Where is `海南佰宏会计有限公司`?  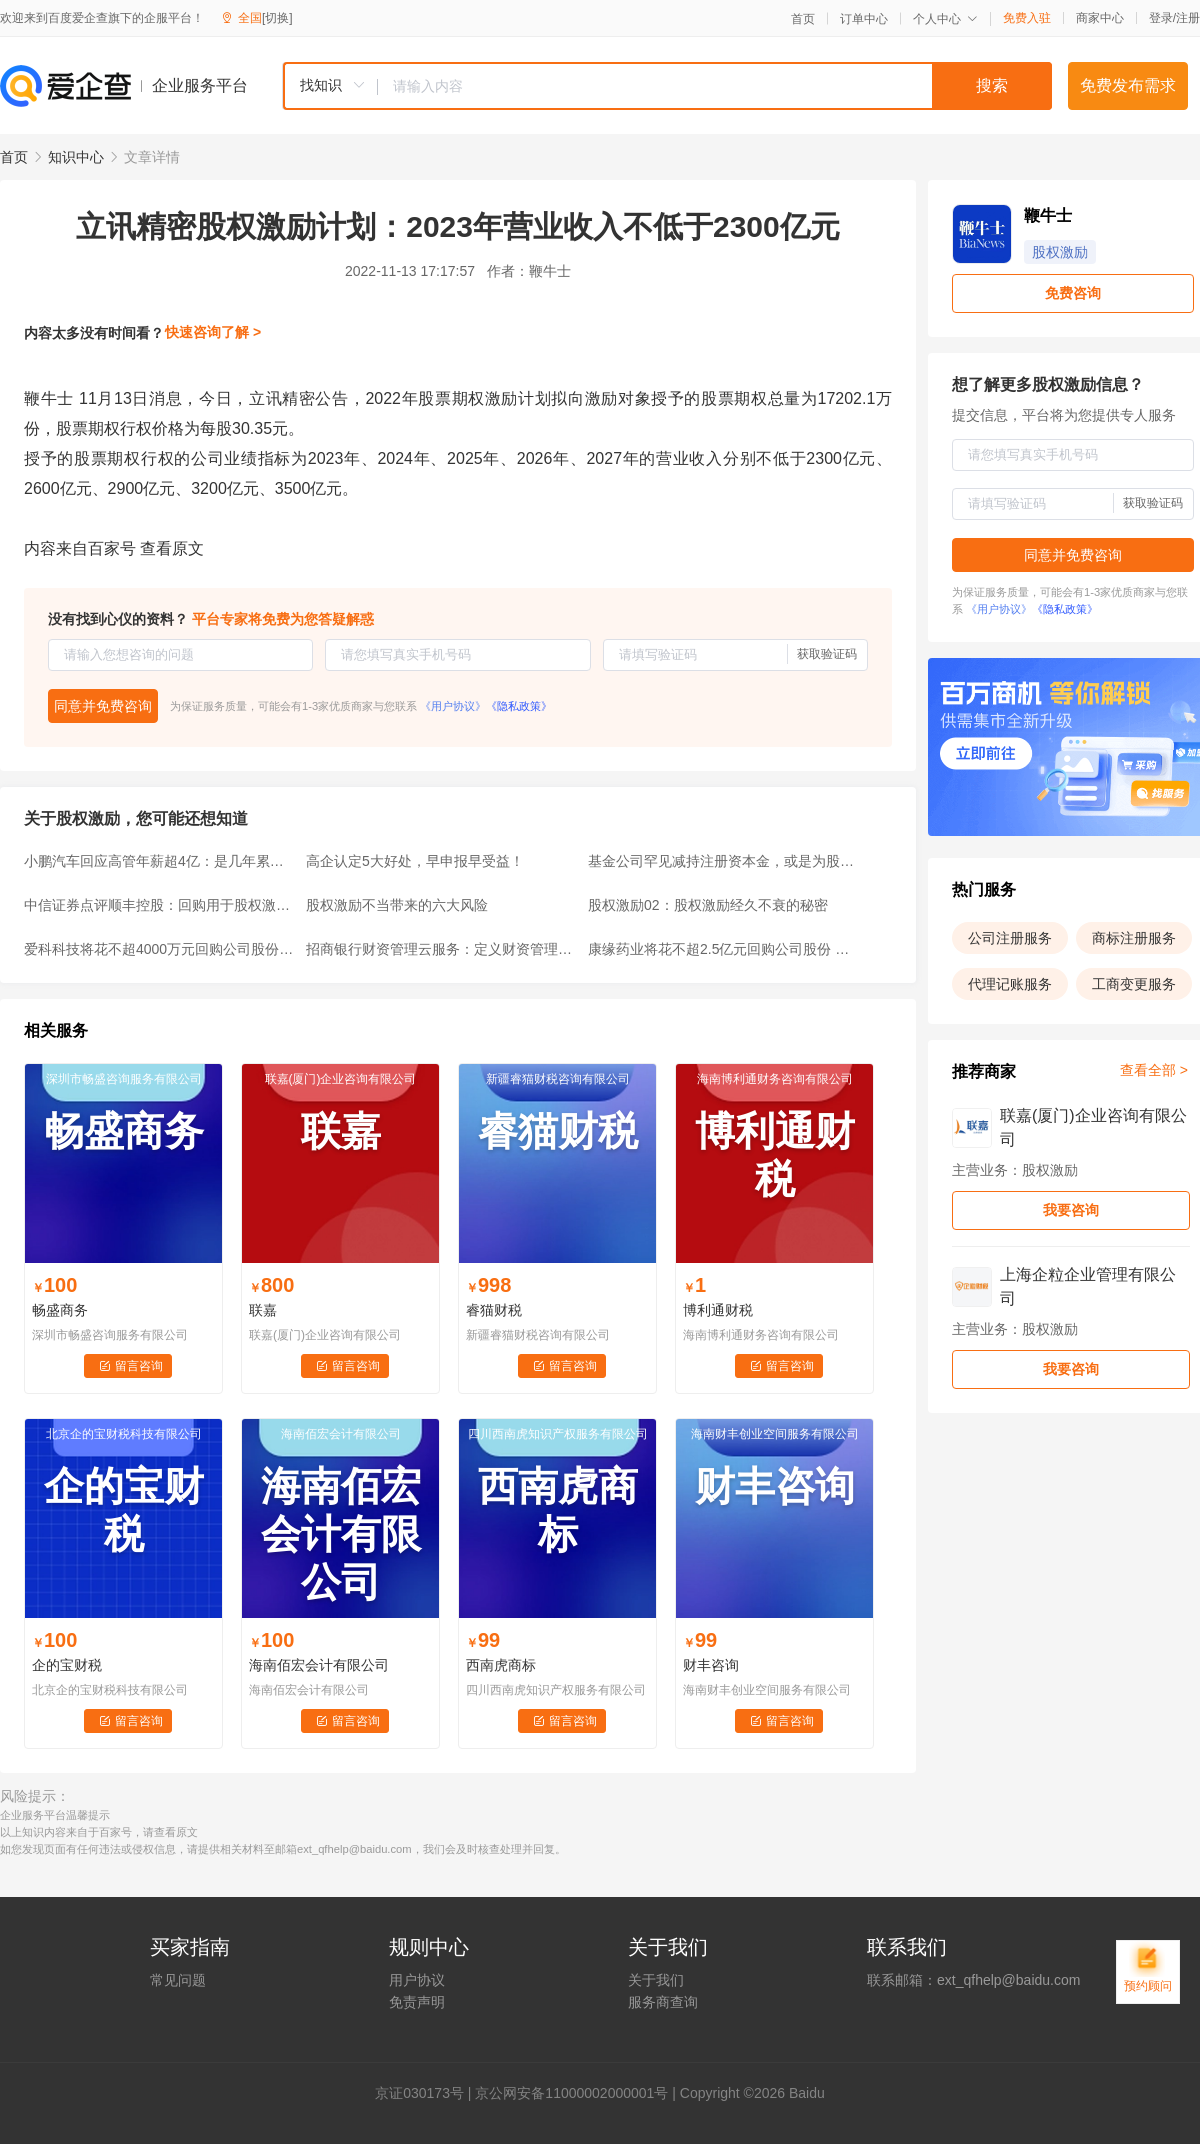 海南佰宏会计有限公司 is located at coordinates (319, 1665).